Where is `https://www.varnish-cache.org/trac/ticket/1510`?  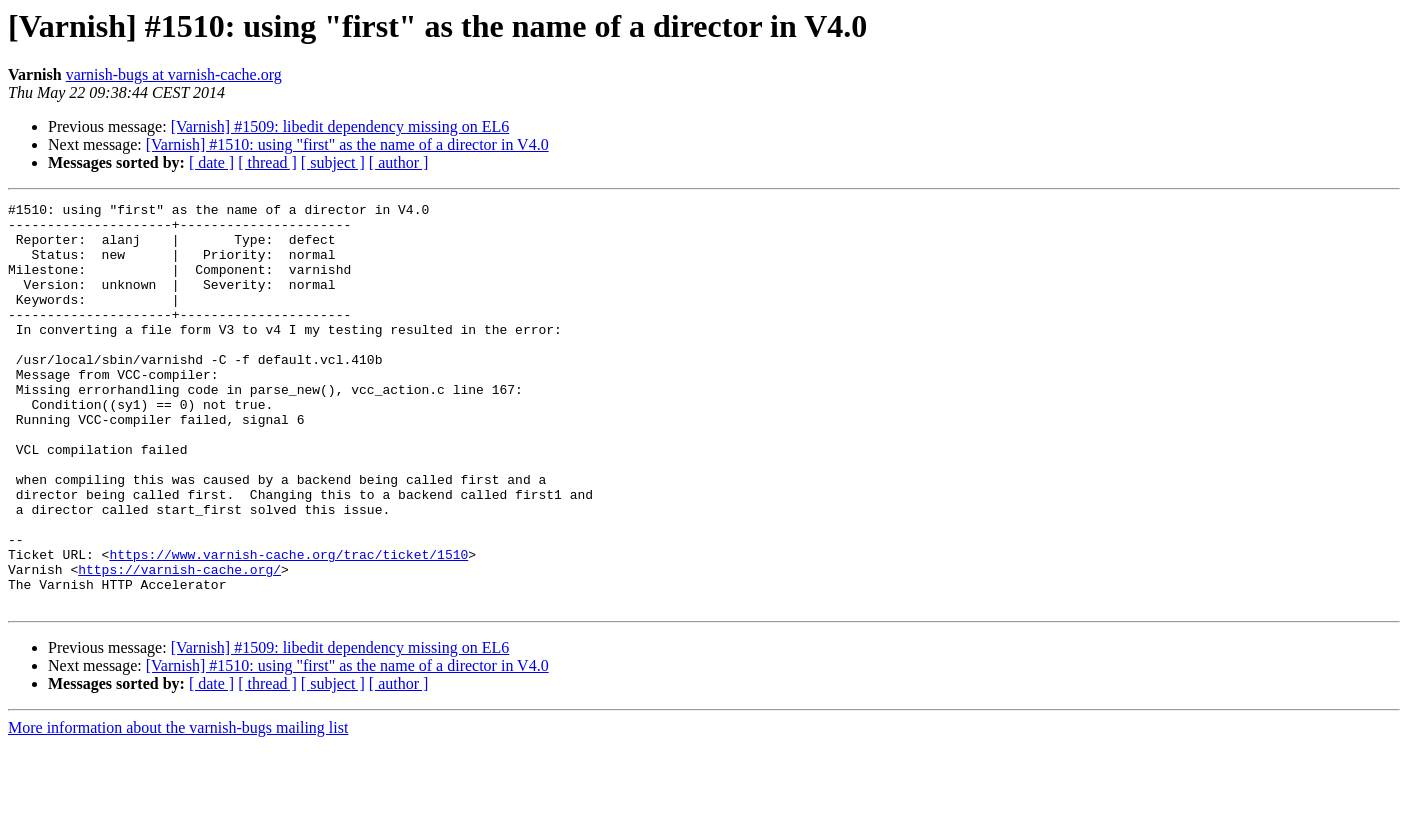 https://www.varnish-cache.org/trac/ticket/1510 is located at coordinates (288, 626).